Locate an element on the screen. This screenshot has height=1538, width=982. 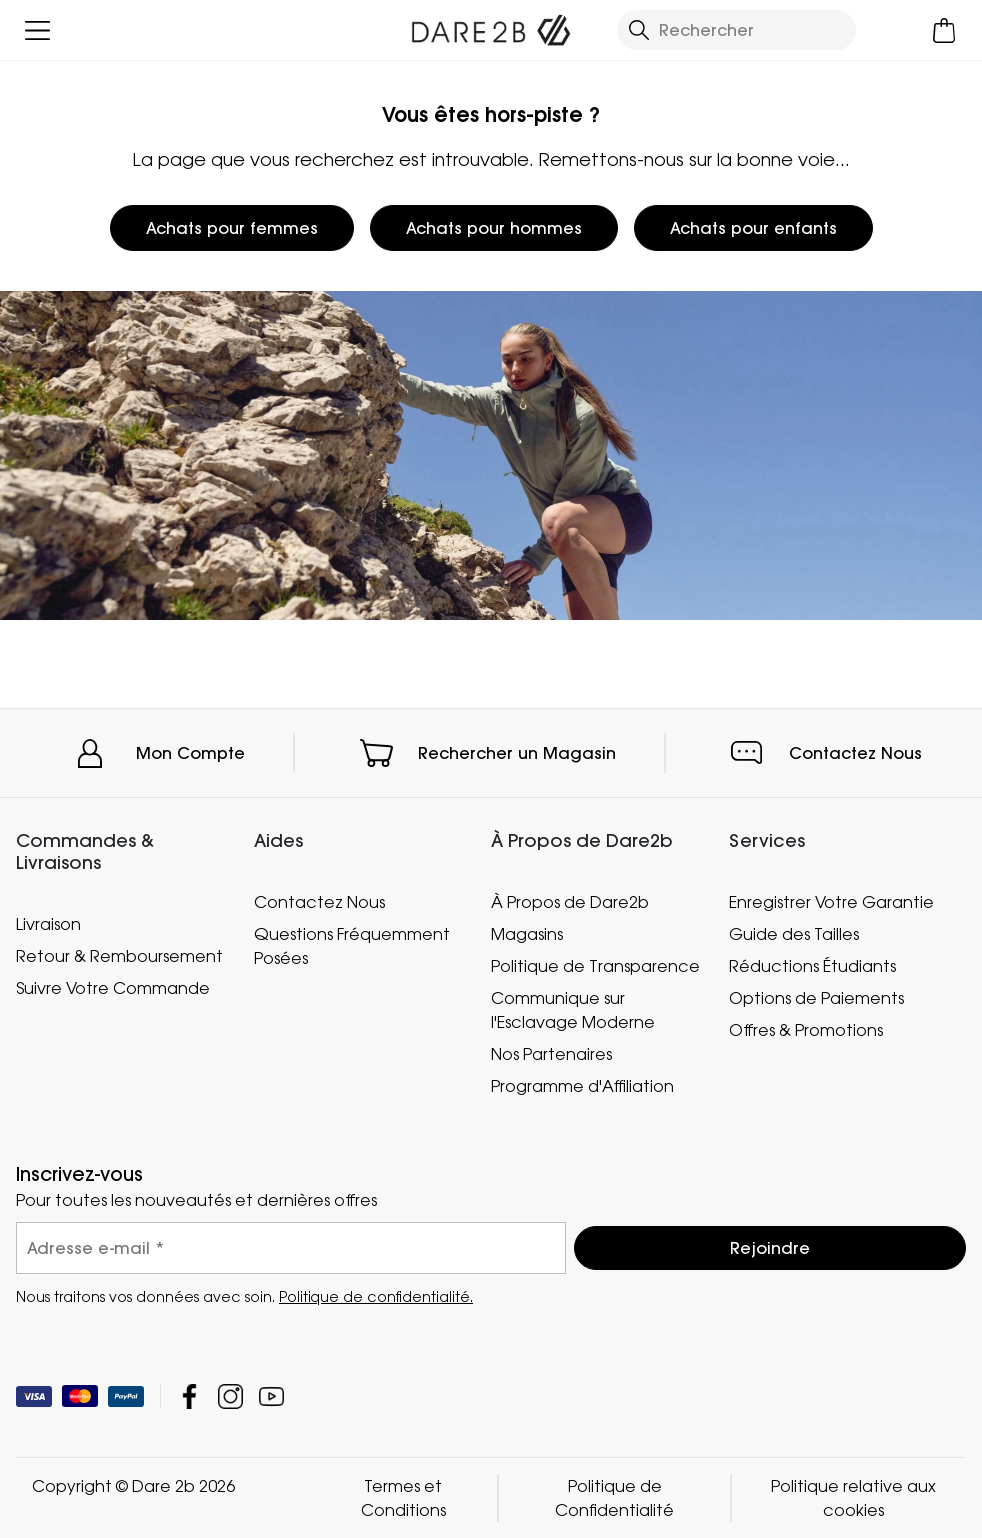
Politique de confidentialité. is located at coordinates (376, 1296).